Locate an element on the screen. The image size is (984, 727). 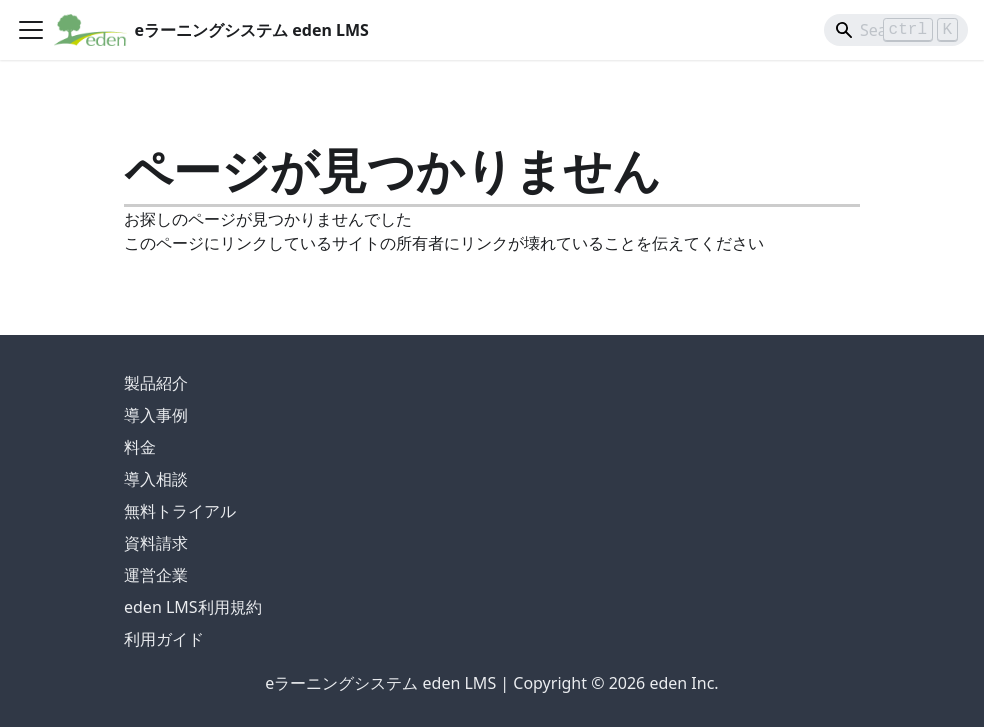
eden LMS利用規約 is located at coordinates (193, 607).